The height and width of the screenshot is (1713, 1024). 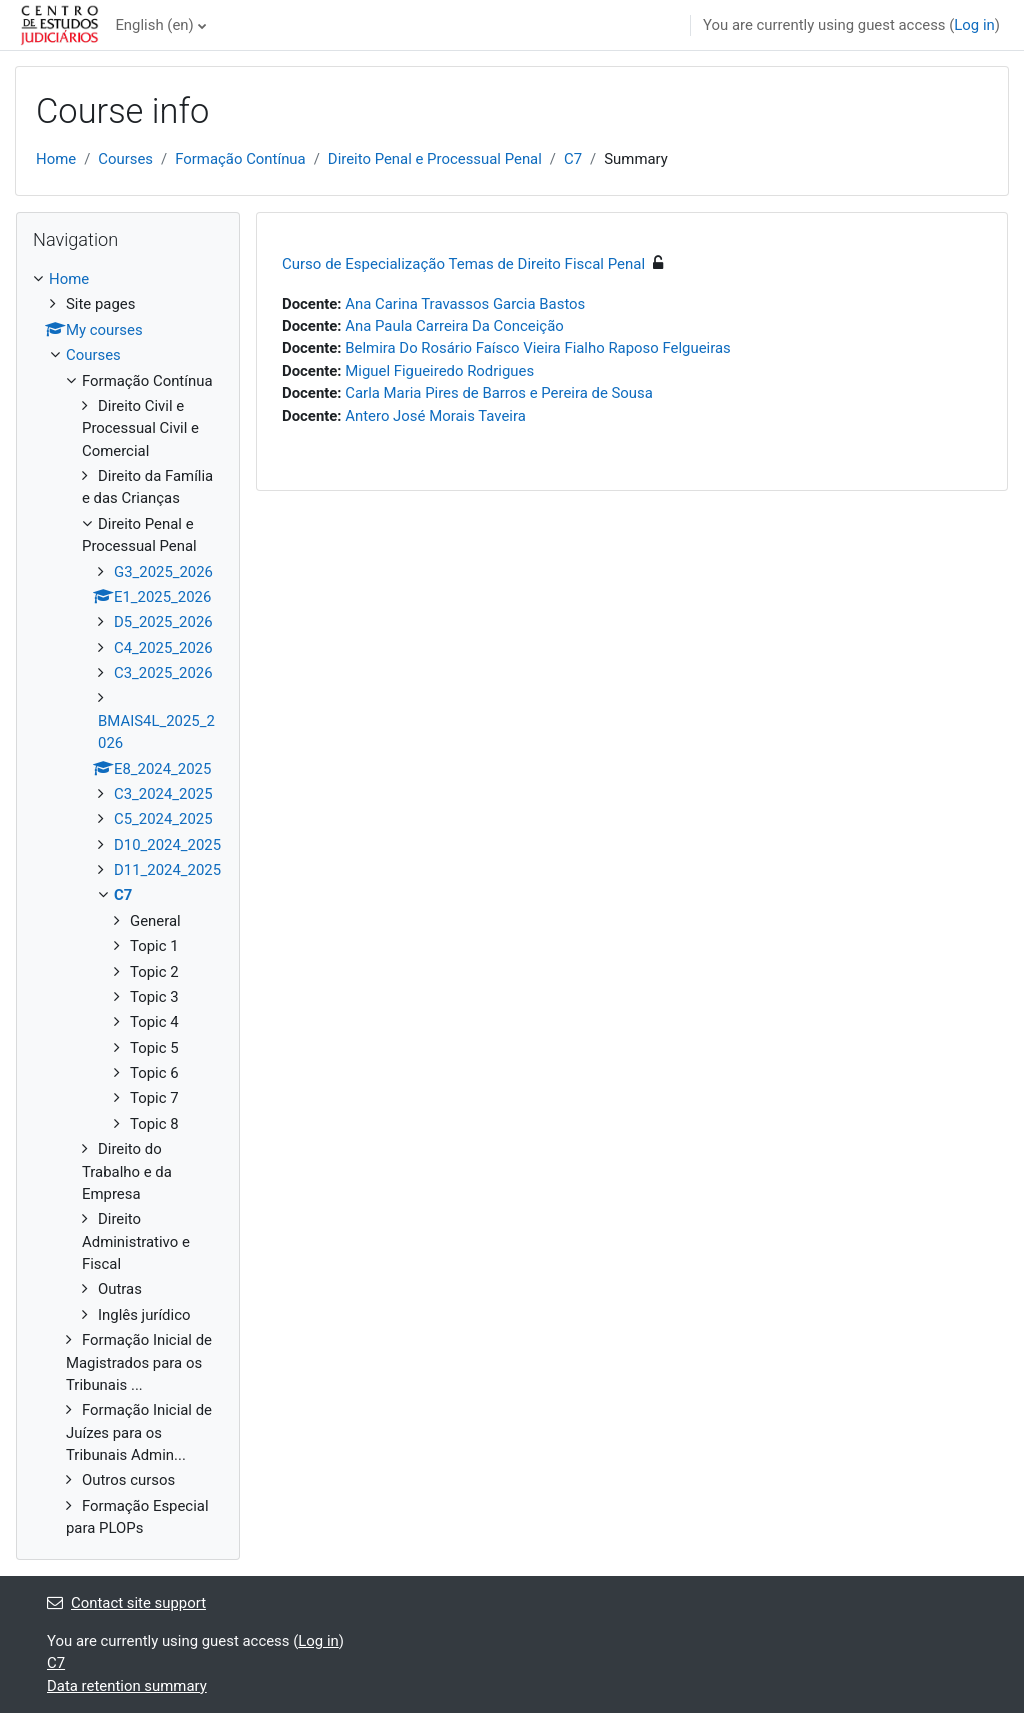 What do you see at coordinates (163, 572) in the screenshot?
I see `G3_2025_2026` at bounding box center [163, 572].